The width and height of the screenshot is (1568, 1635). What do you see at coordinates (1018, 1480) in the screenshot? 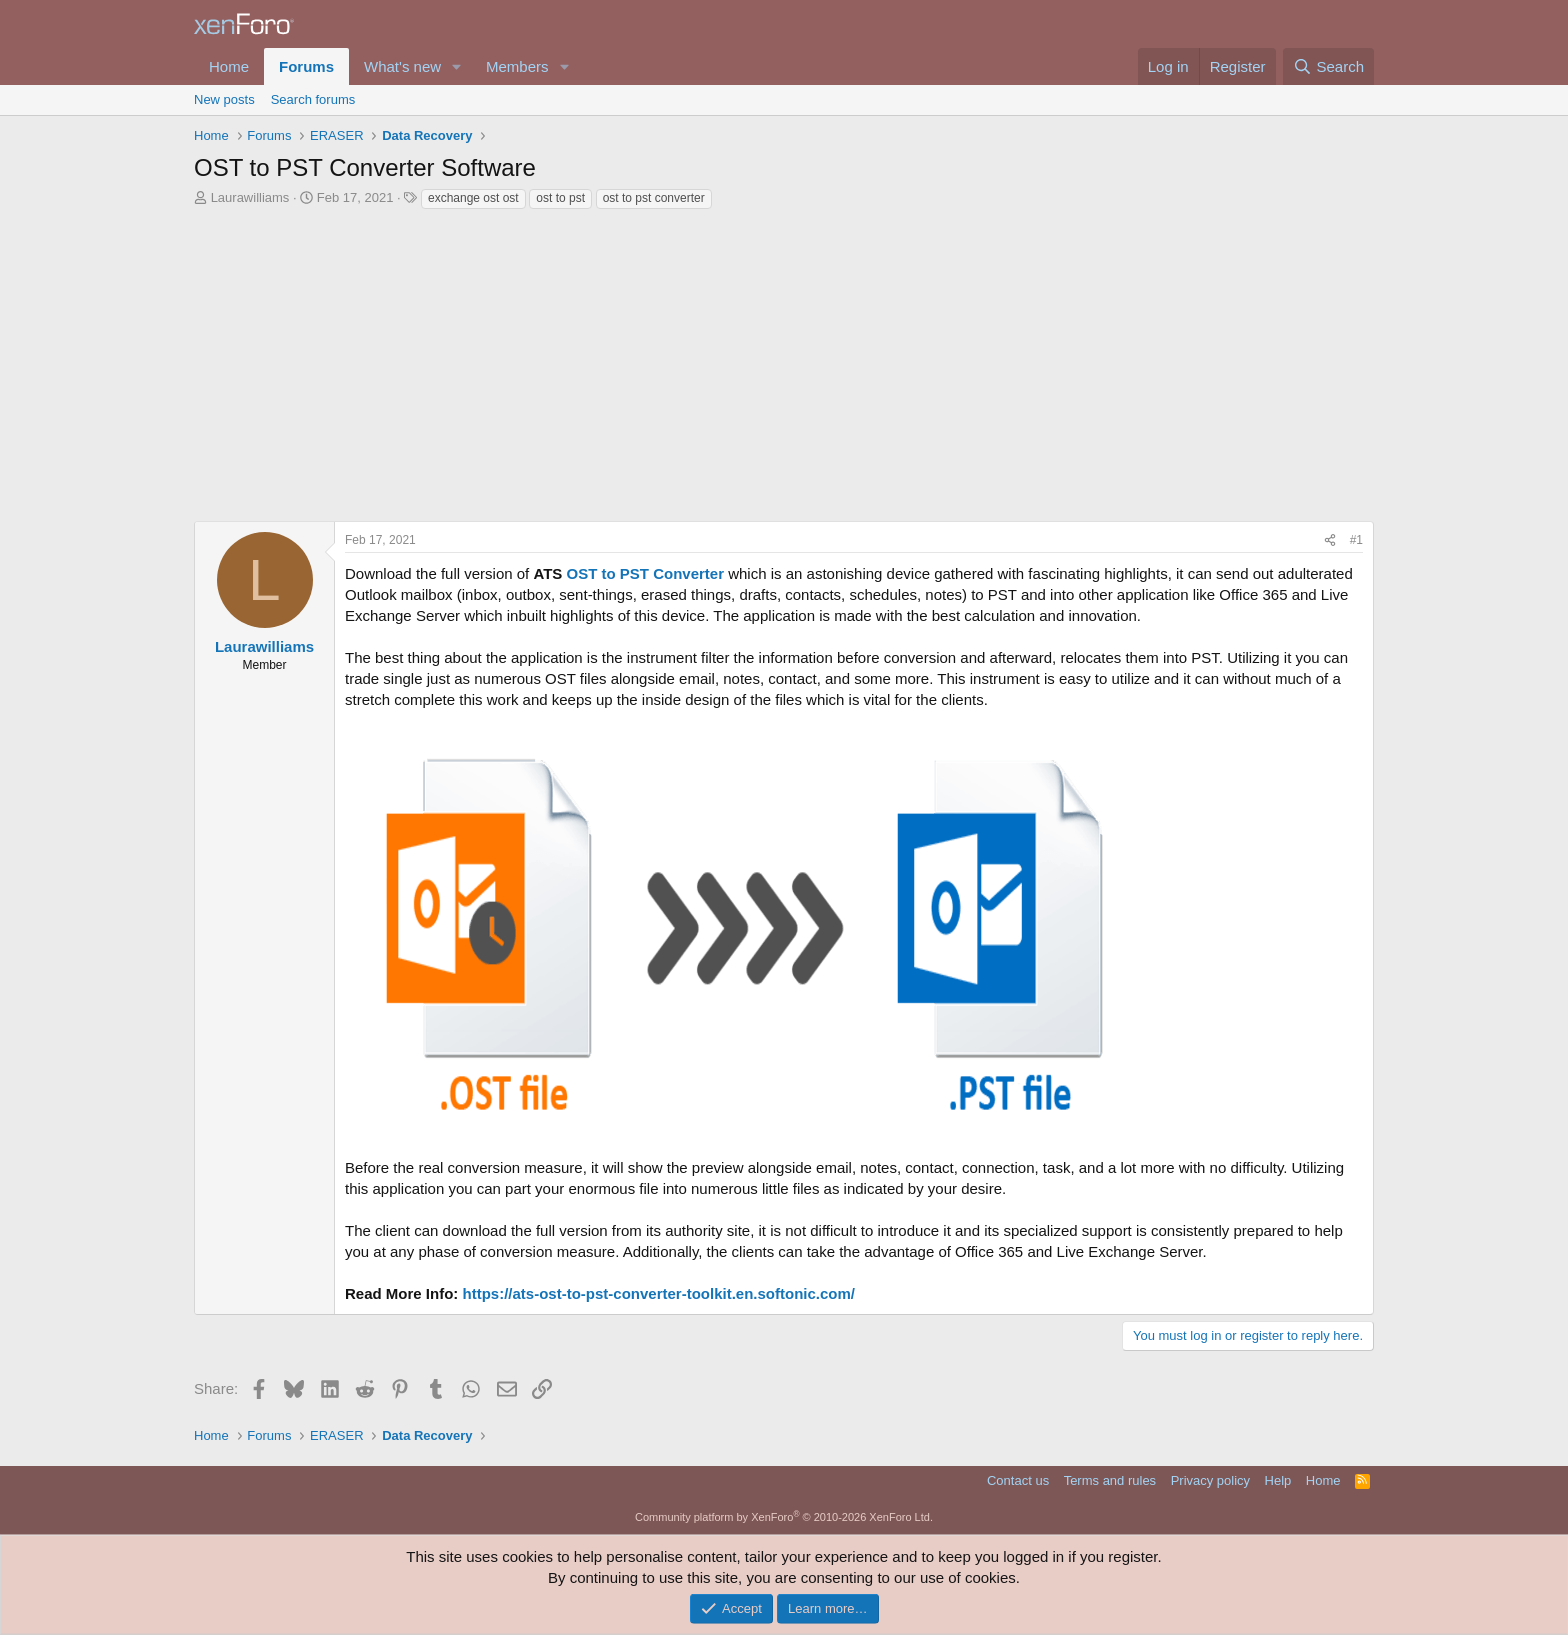
I see `Contact us` at bounding box center [1018, 1480].